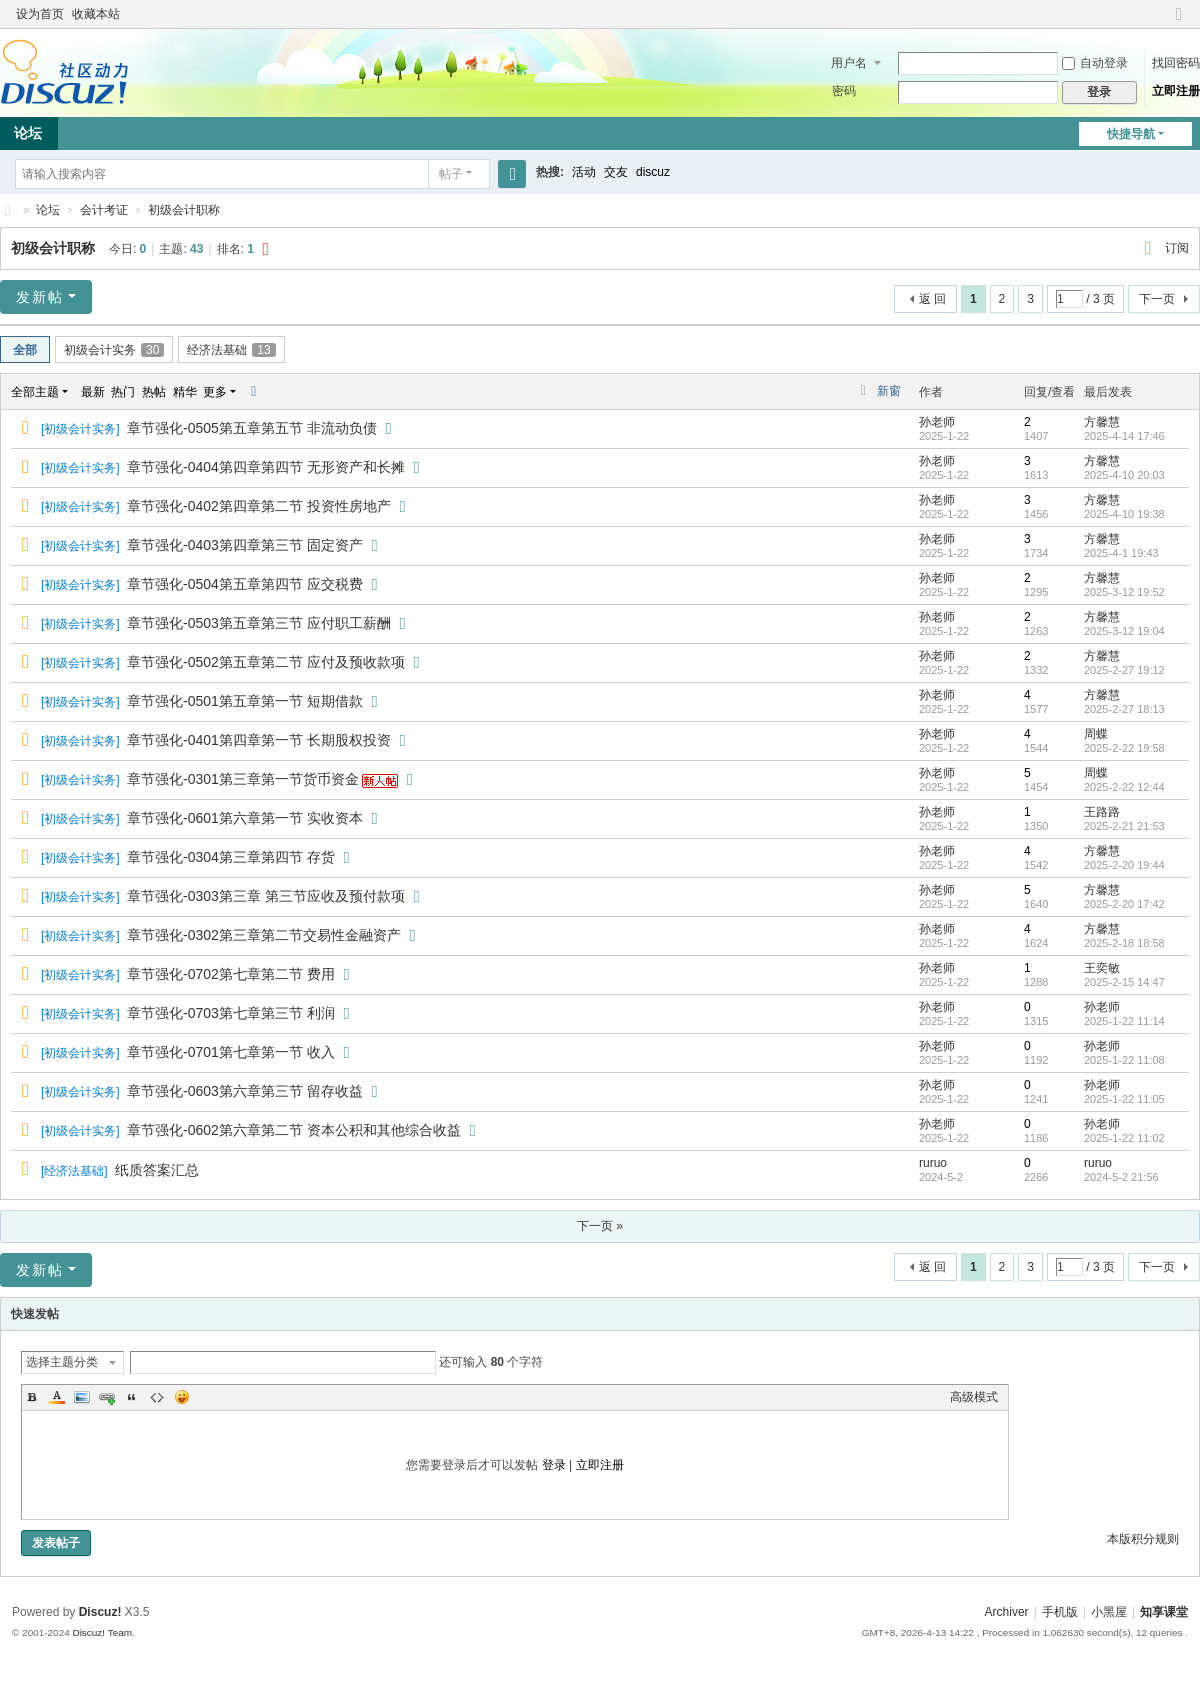 The height and width of the screenshot is (1692, 1200). What do you see at coordinates (157, 1397) in the screenshot?
I see `Code` at bounding box center [157, 1397].